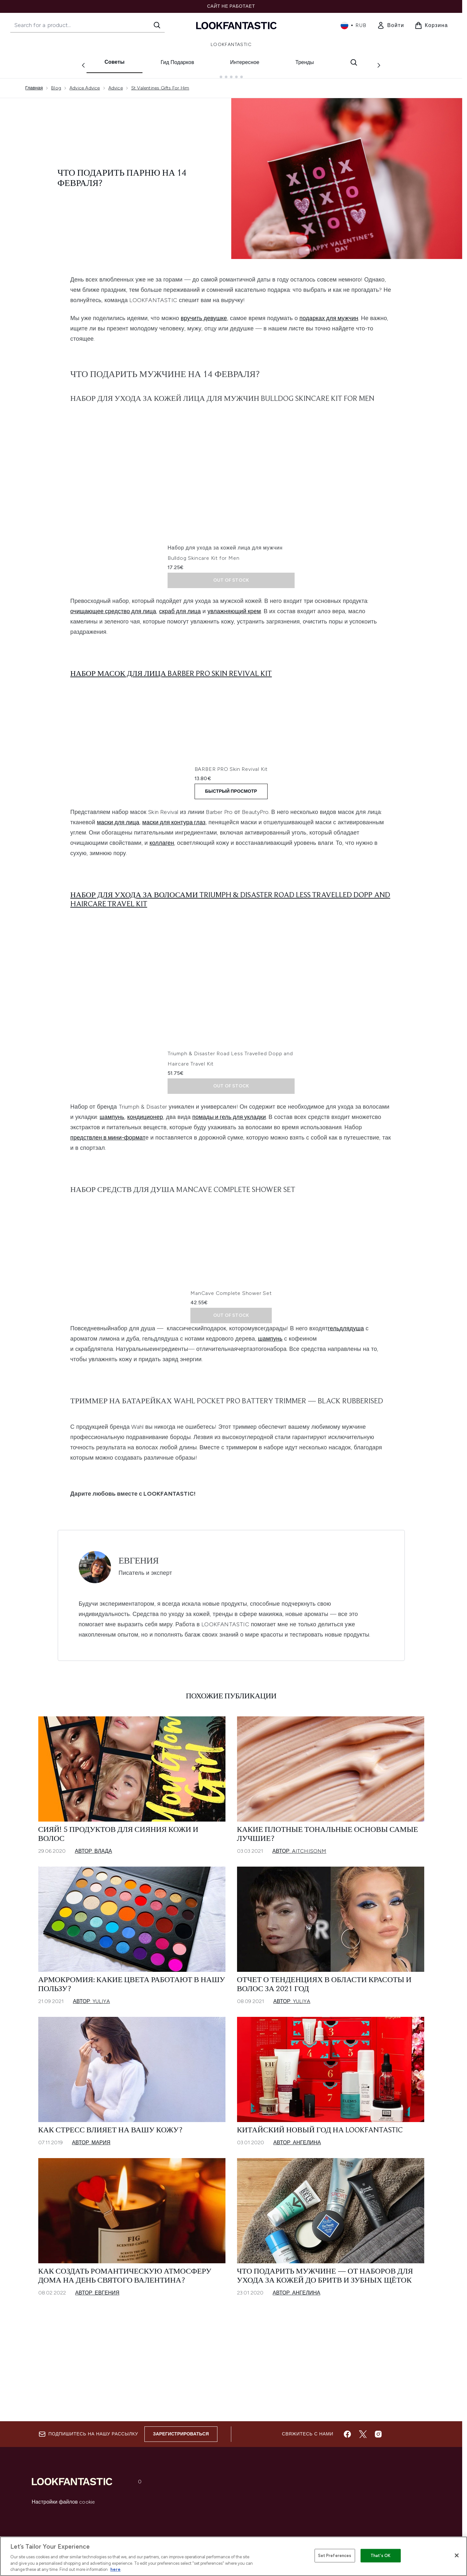  Describe the element at coordinates (328, 313) in the screenshot. I see `подарках для мужчин` at that location.